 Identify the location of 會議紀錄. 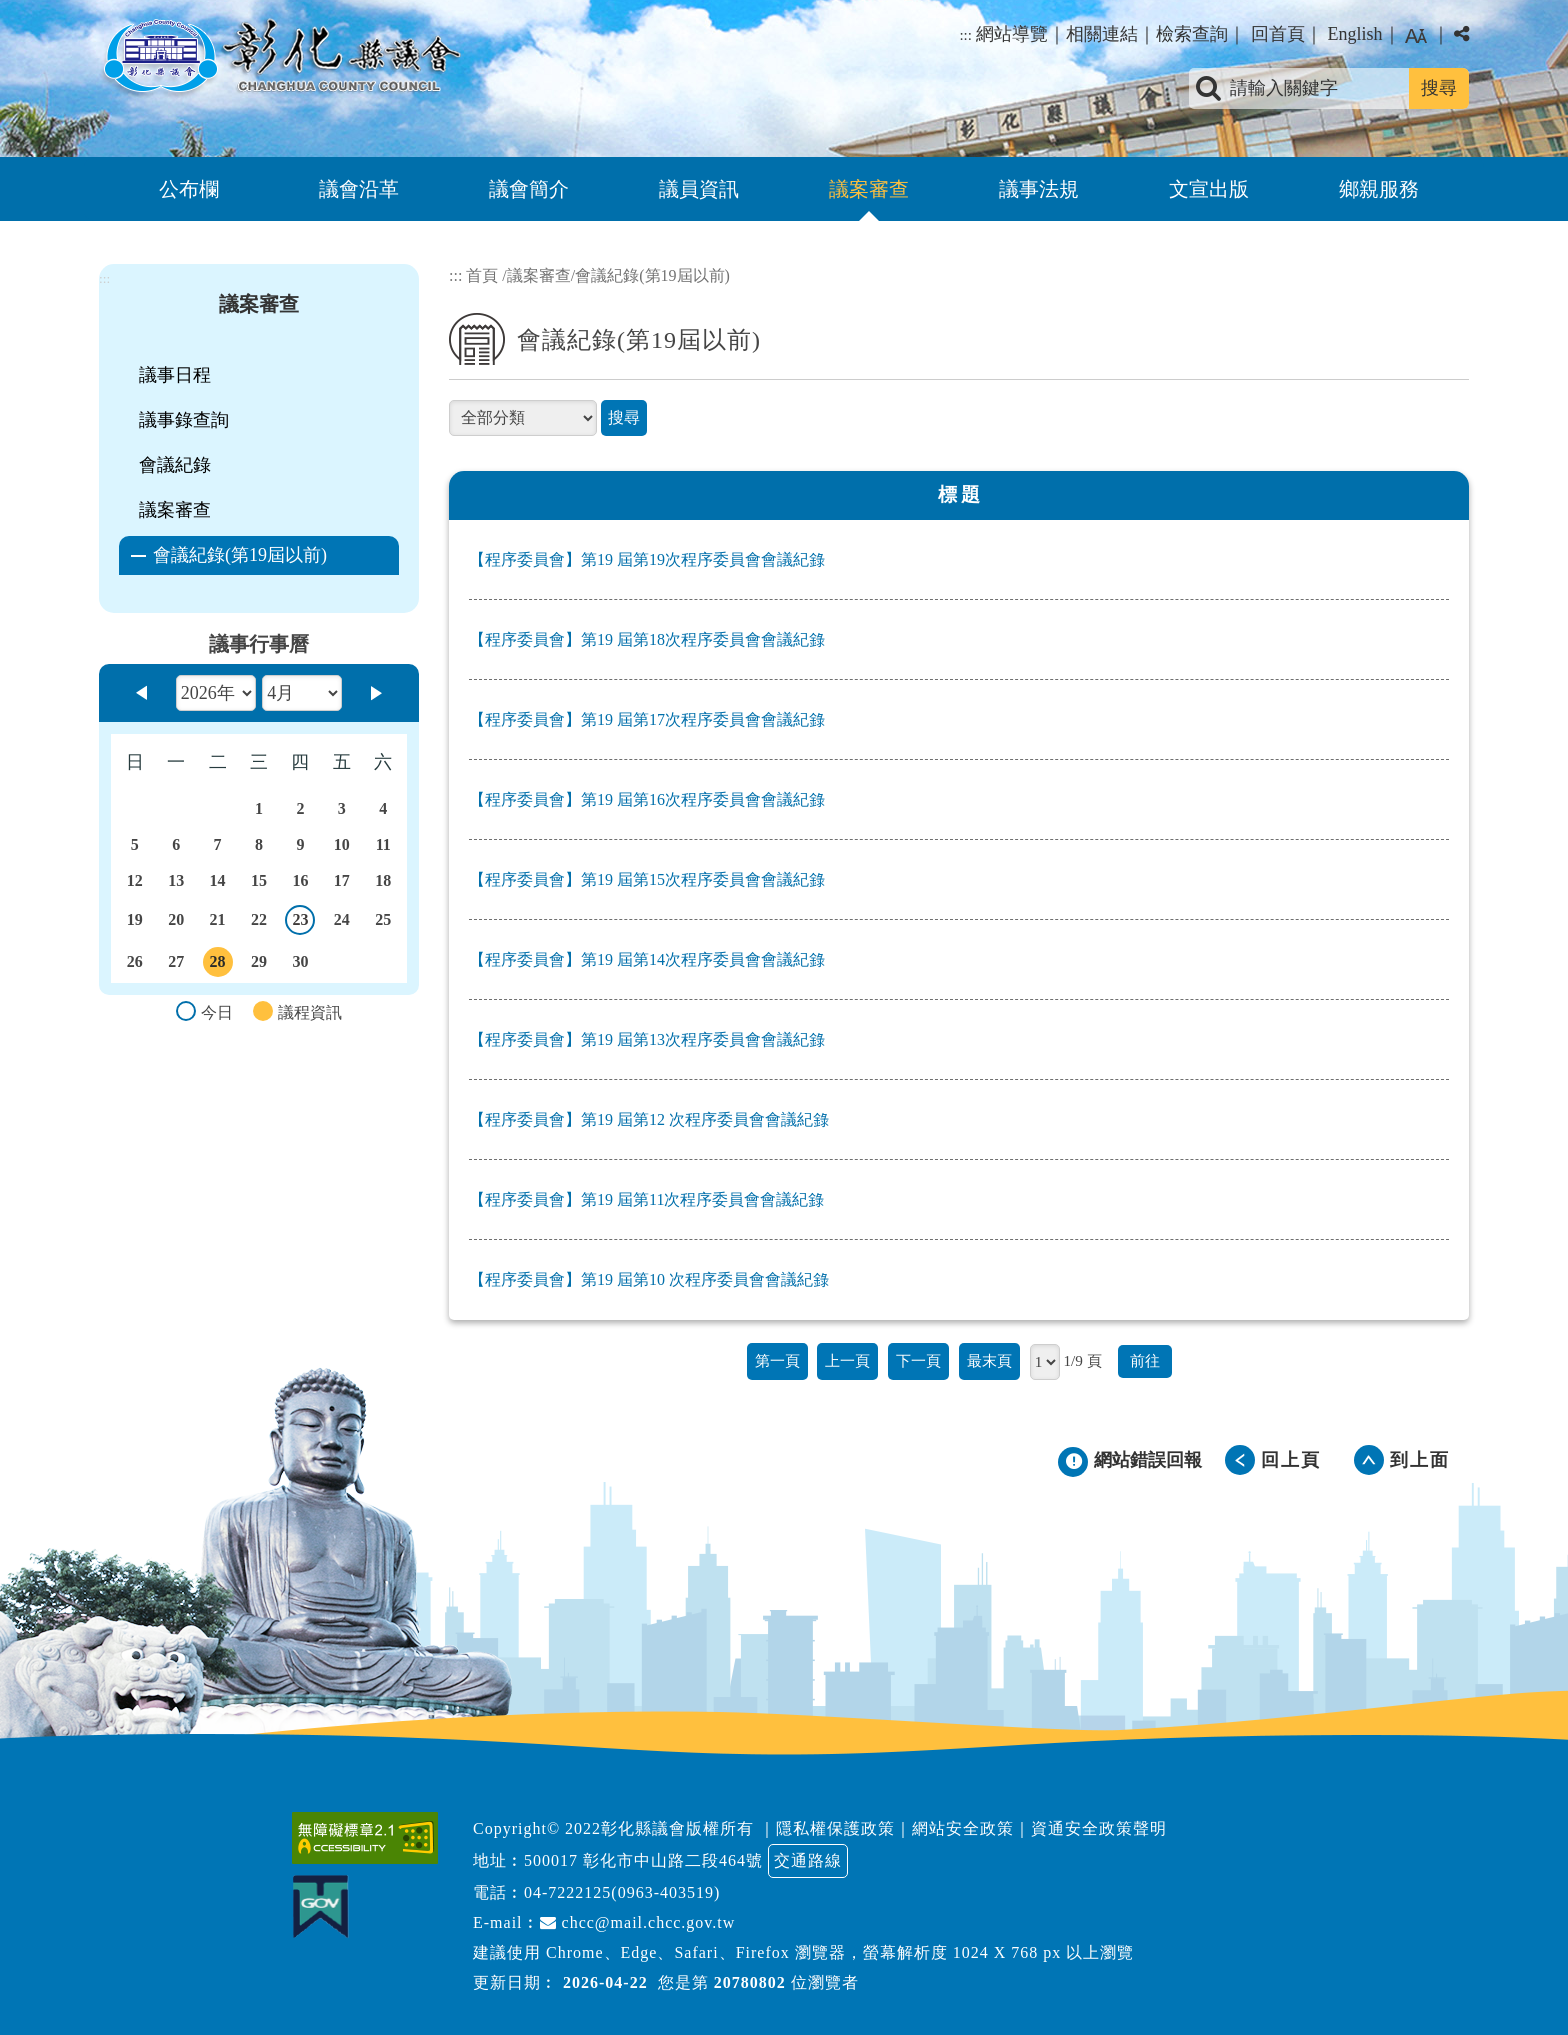
(175, 465).